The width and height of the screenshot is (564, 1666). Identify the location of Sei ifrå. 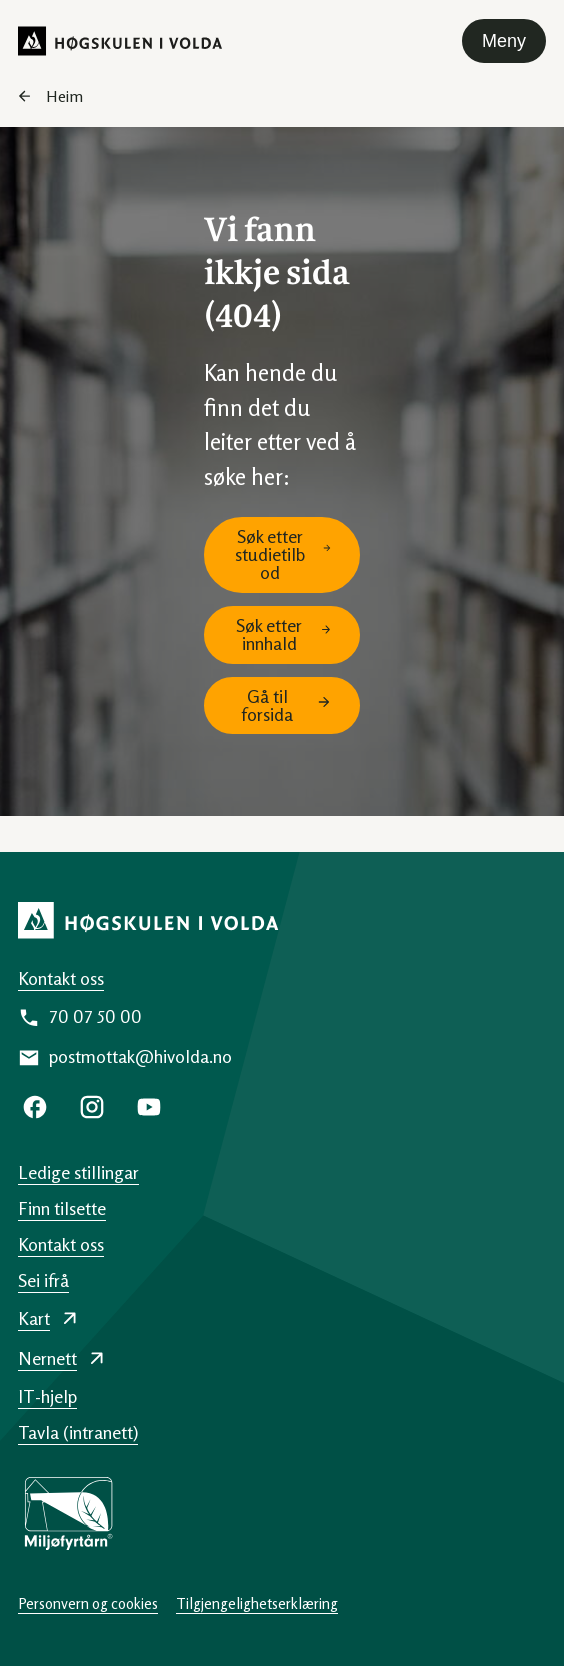
(43, 1280).